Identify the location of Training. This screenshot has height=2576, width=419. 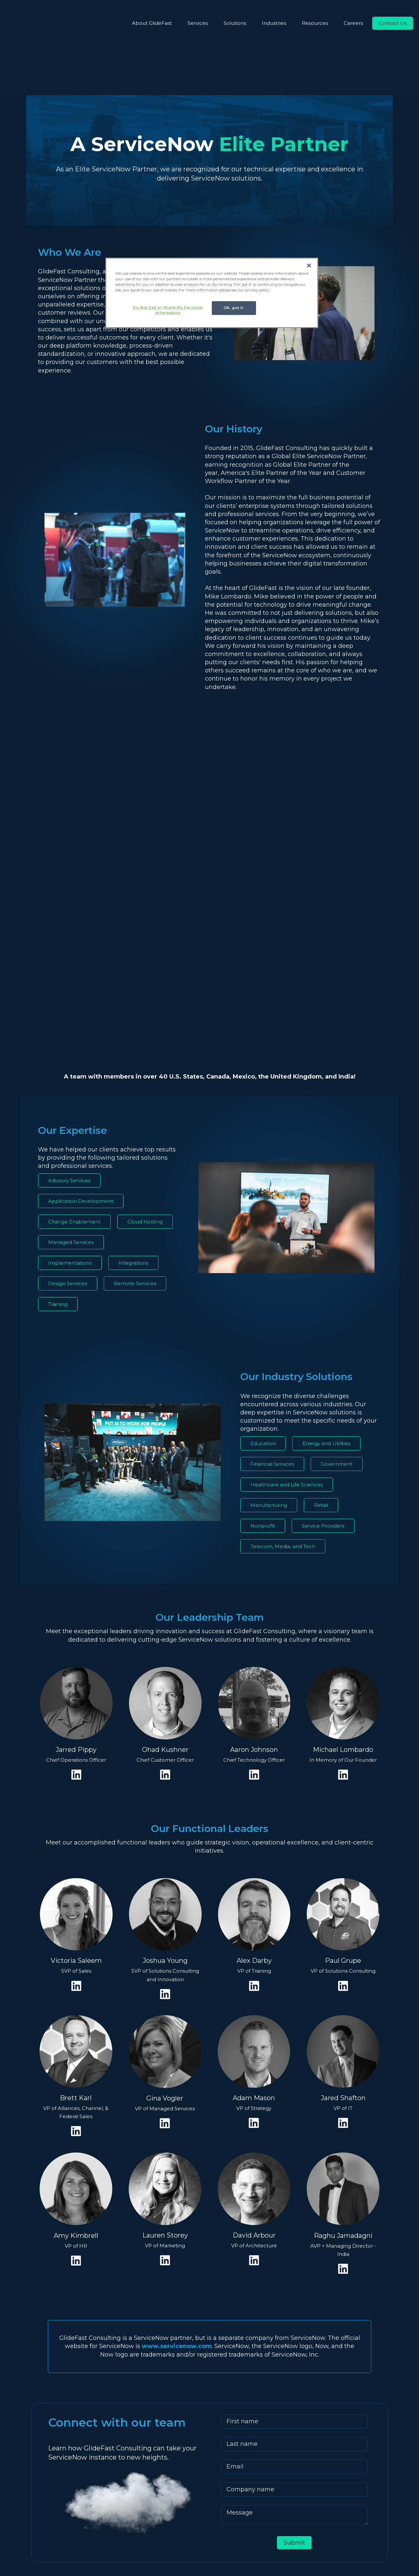
(57, 1105).